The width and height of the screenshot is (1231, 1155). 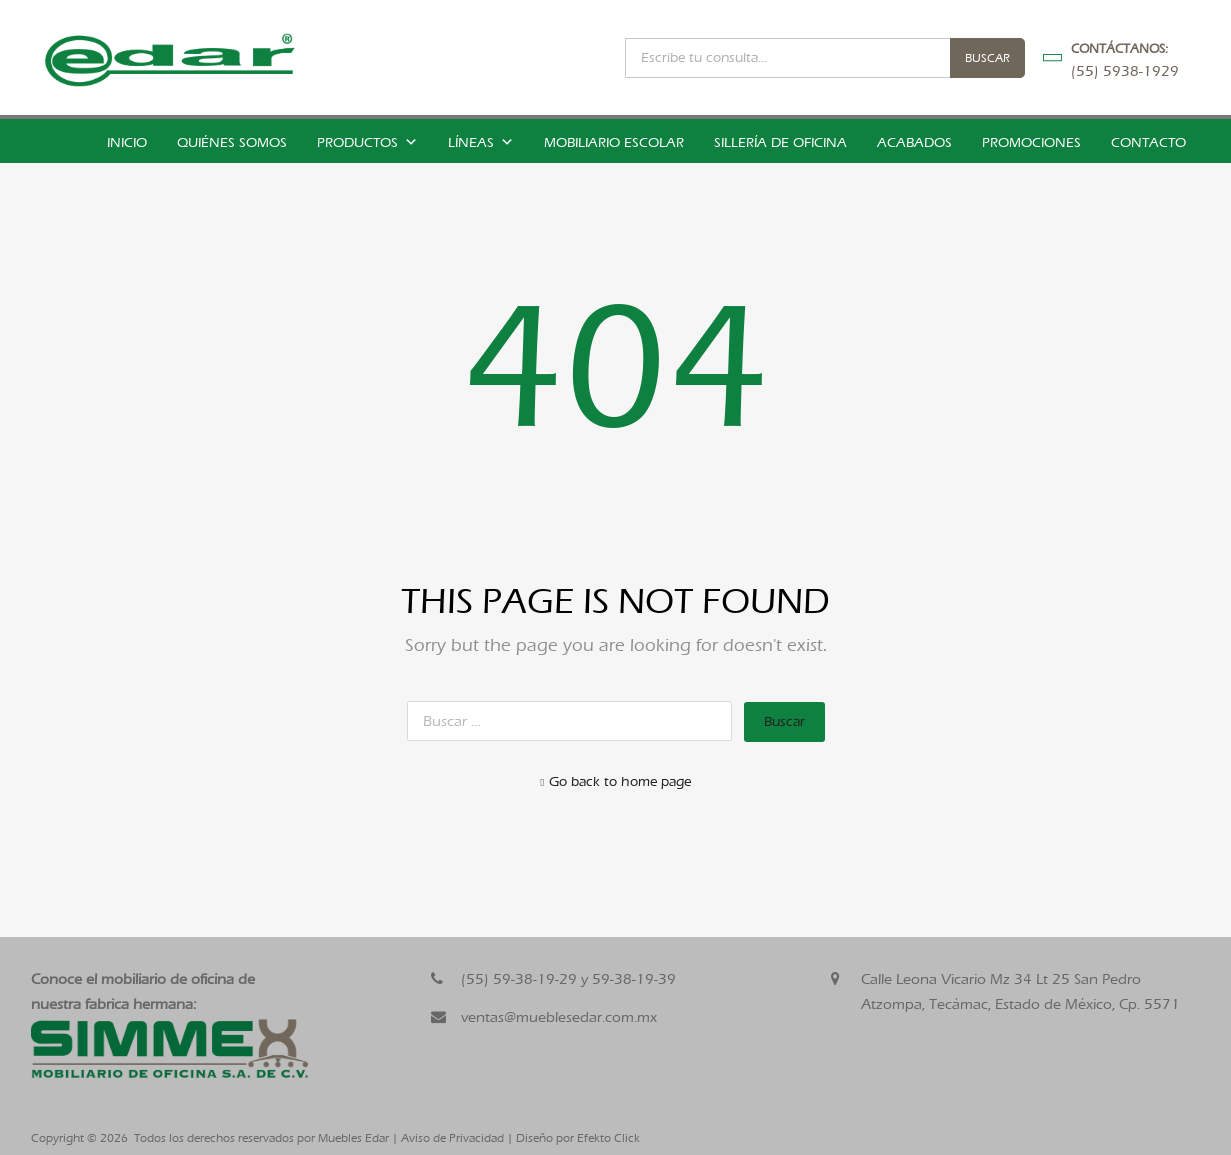 What do you see at coordinates (367, 142) in the screenshot?
I see `Productos` at bounding box center [367, 142].